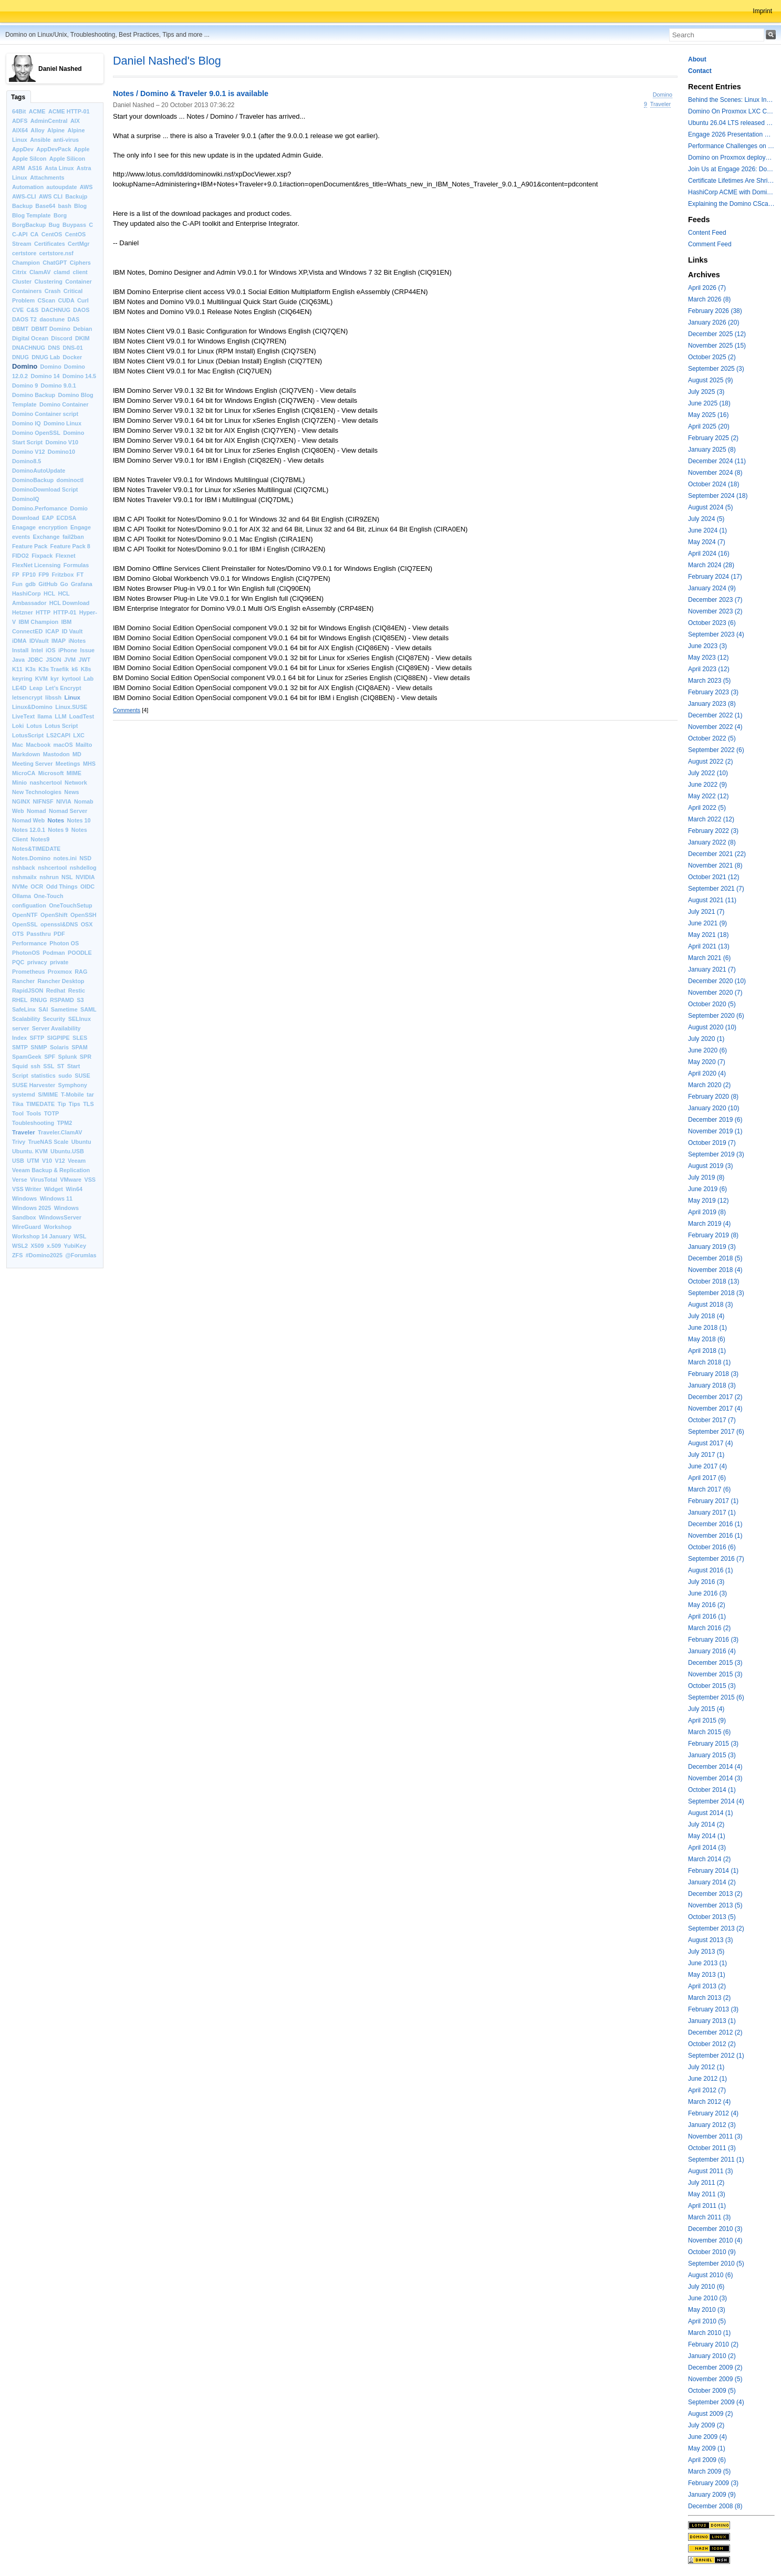 The width and height of the screenshot is (781, 2576). I want to click on Bug, so click(54, 225).